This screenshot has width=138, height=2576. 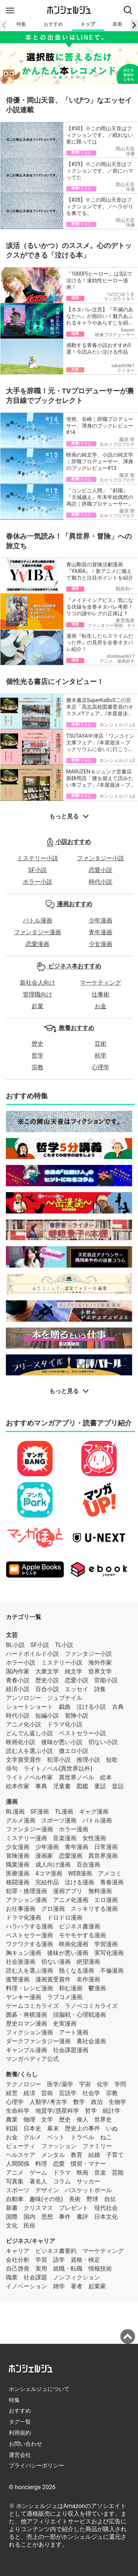 I want to click on いぬ, so click(x=112, y=2128).